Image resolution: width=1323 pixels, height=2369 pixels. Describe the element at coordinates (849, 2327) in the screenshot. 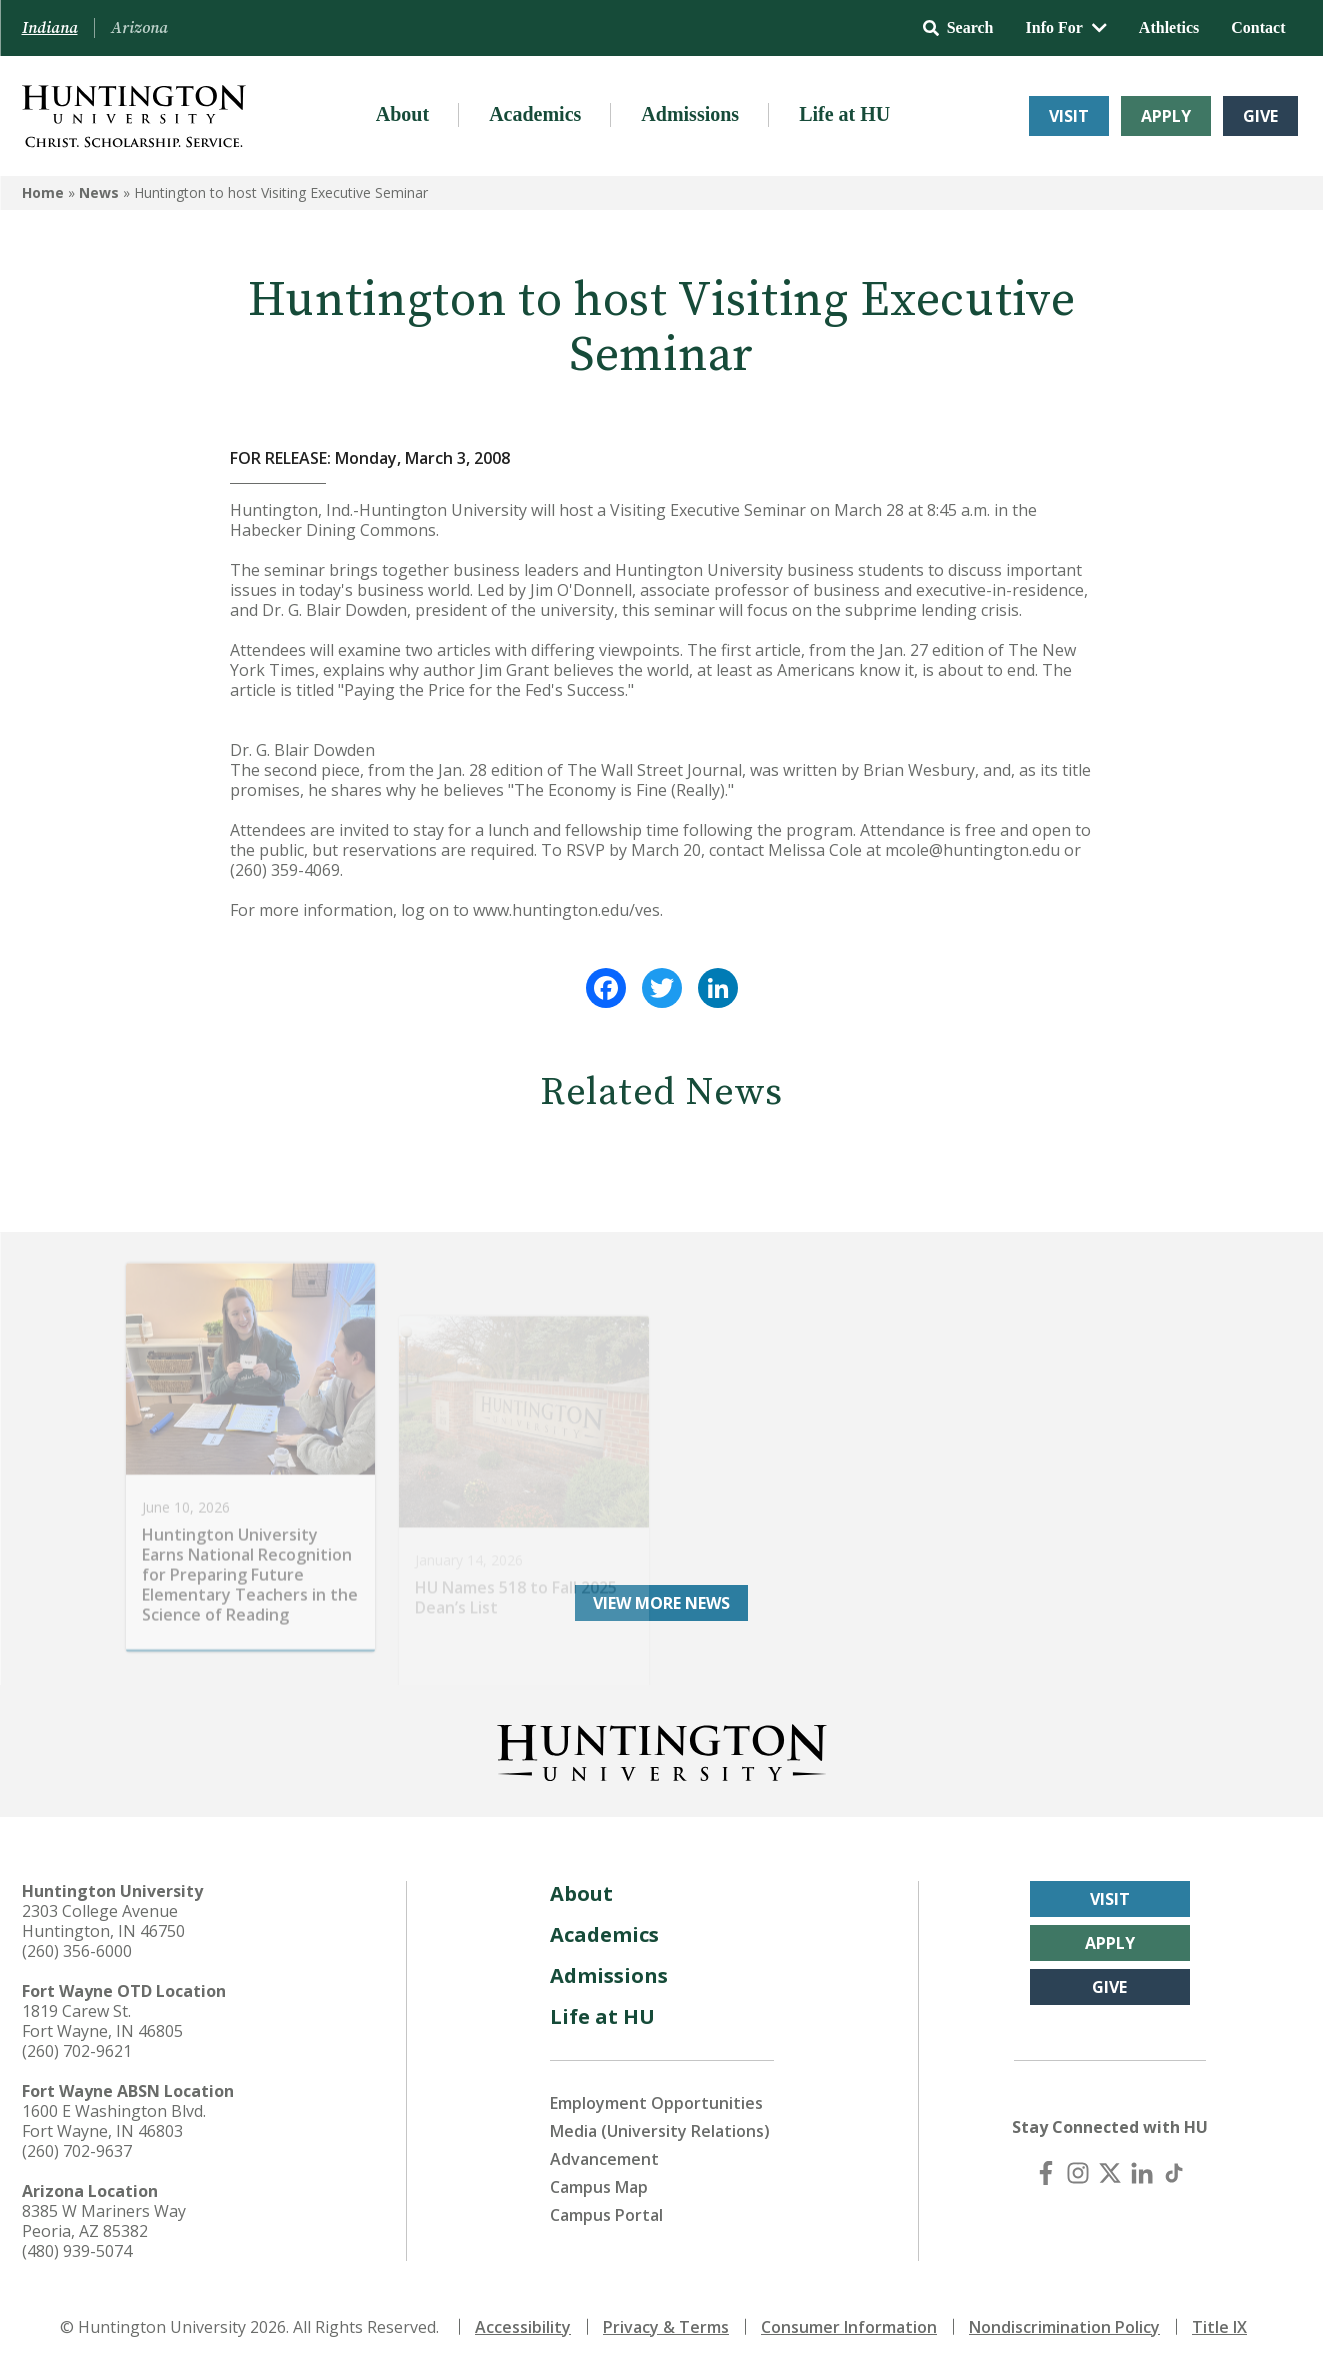

I see `Consumer Information` at that location.